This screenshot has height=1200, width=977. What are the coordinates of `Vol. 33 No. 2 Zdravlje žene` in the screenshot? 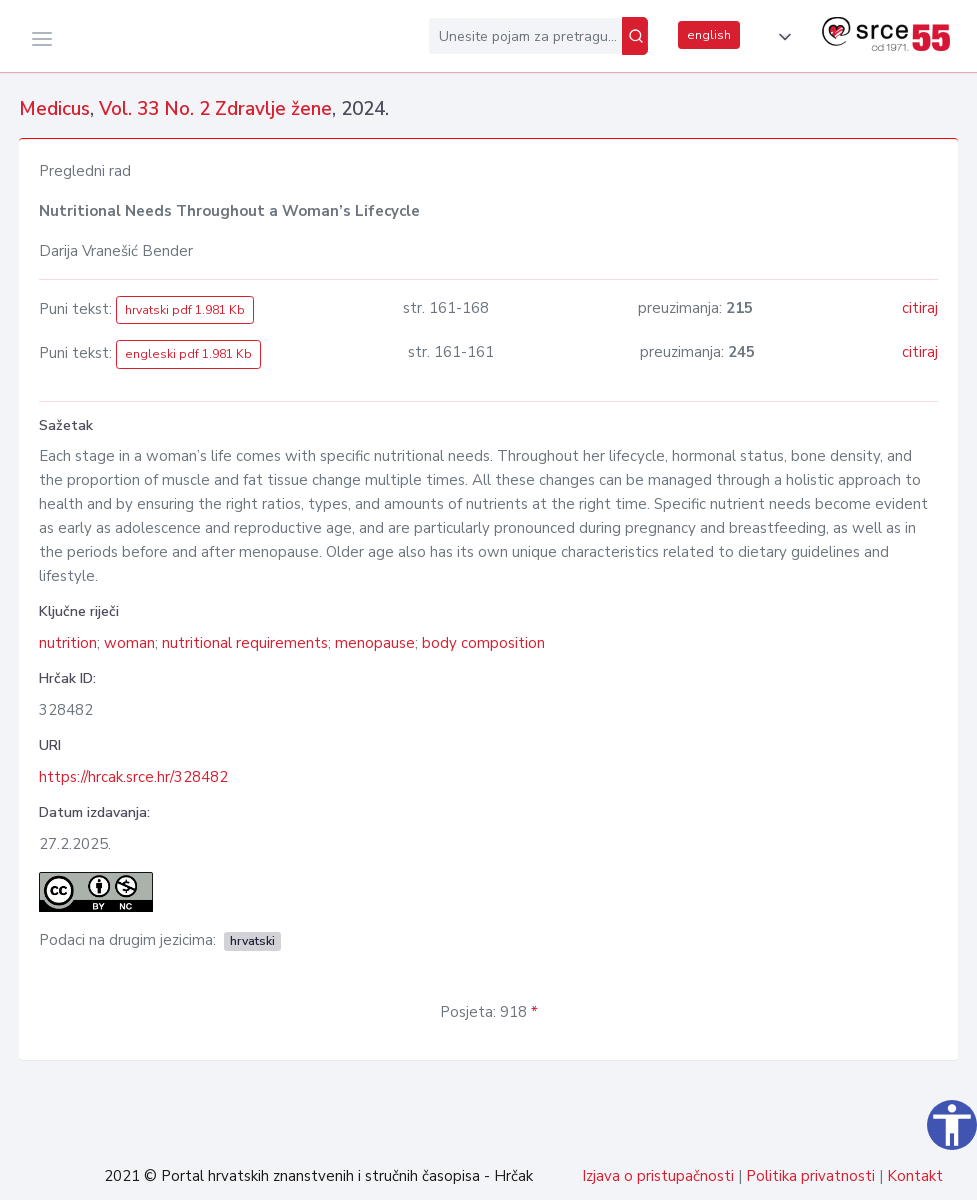 It's located at (215, 109).